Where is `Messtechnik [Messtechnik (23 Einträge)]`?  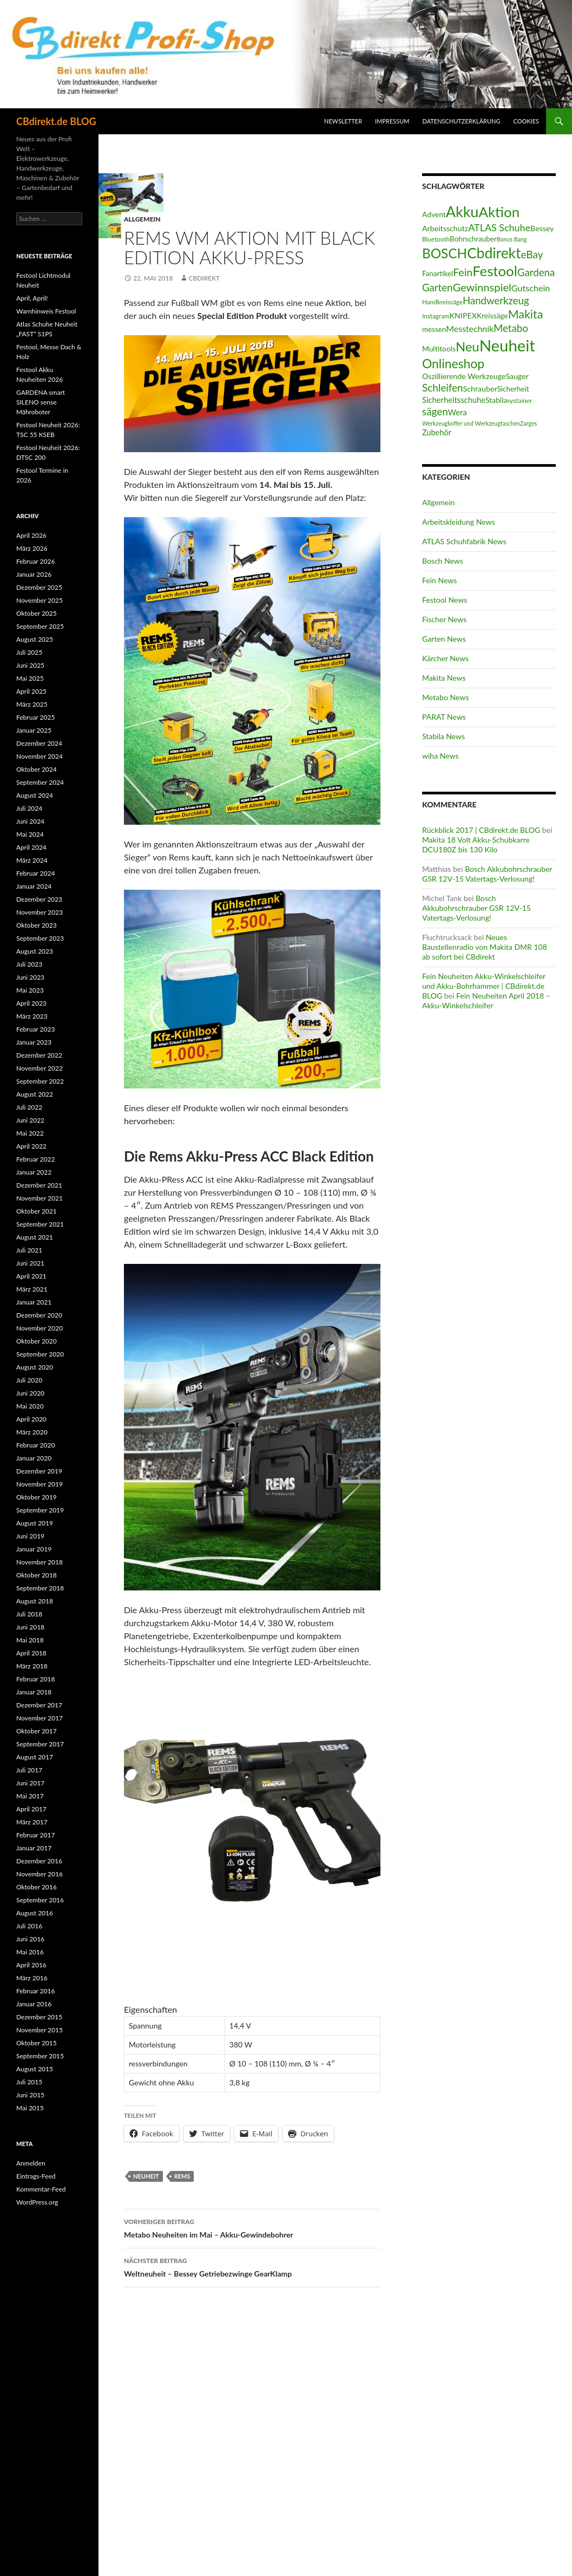
Messtechnik [Messtechnik (23 Einträge)] is located at coordinates (470, 328).